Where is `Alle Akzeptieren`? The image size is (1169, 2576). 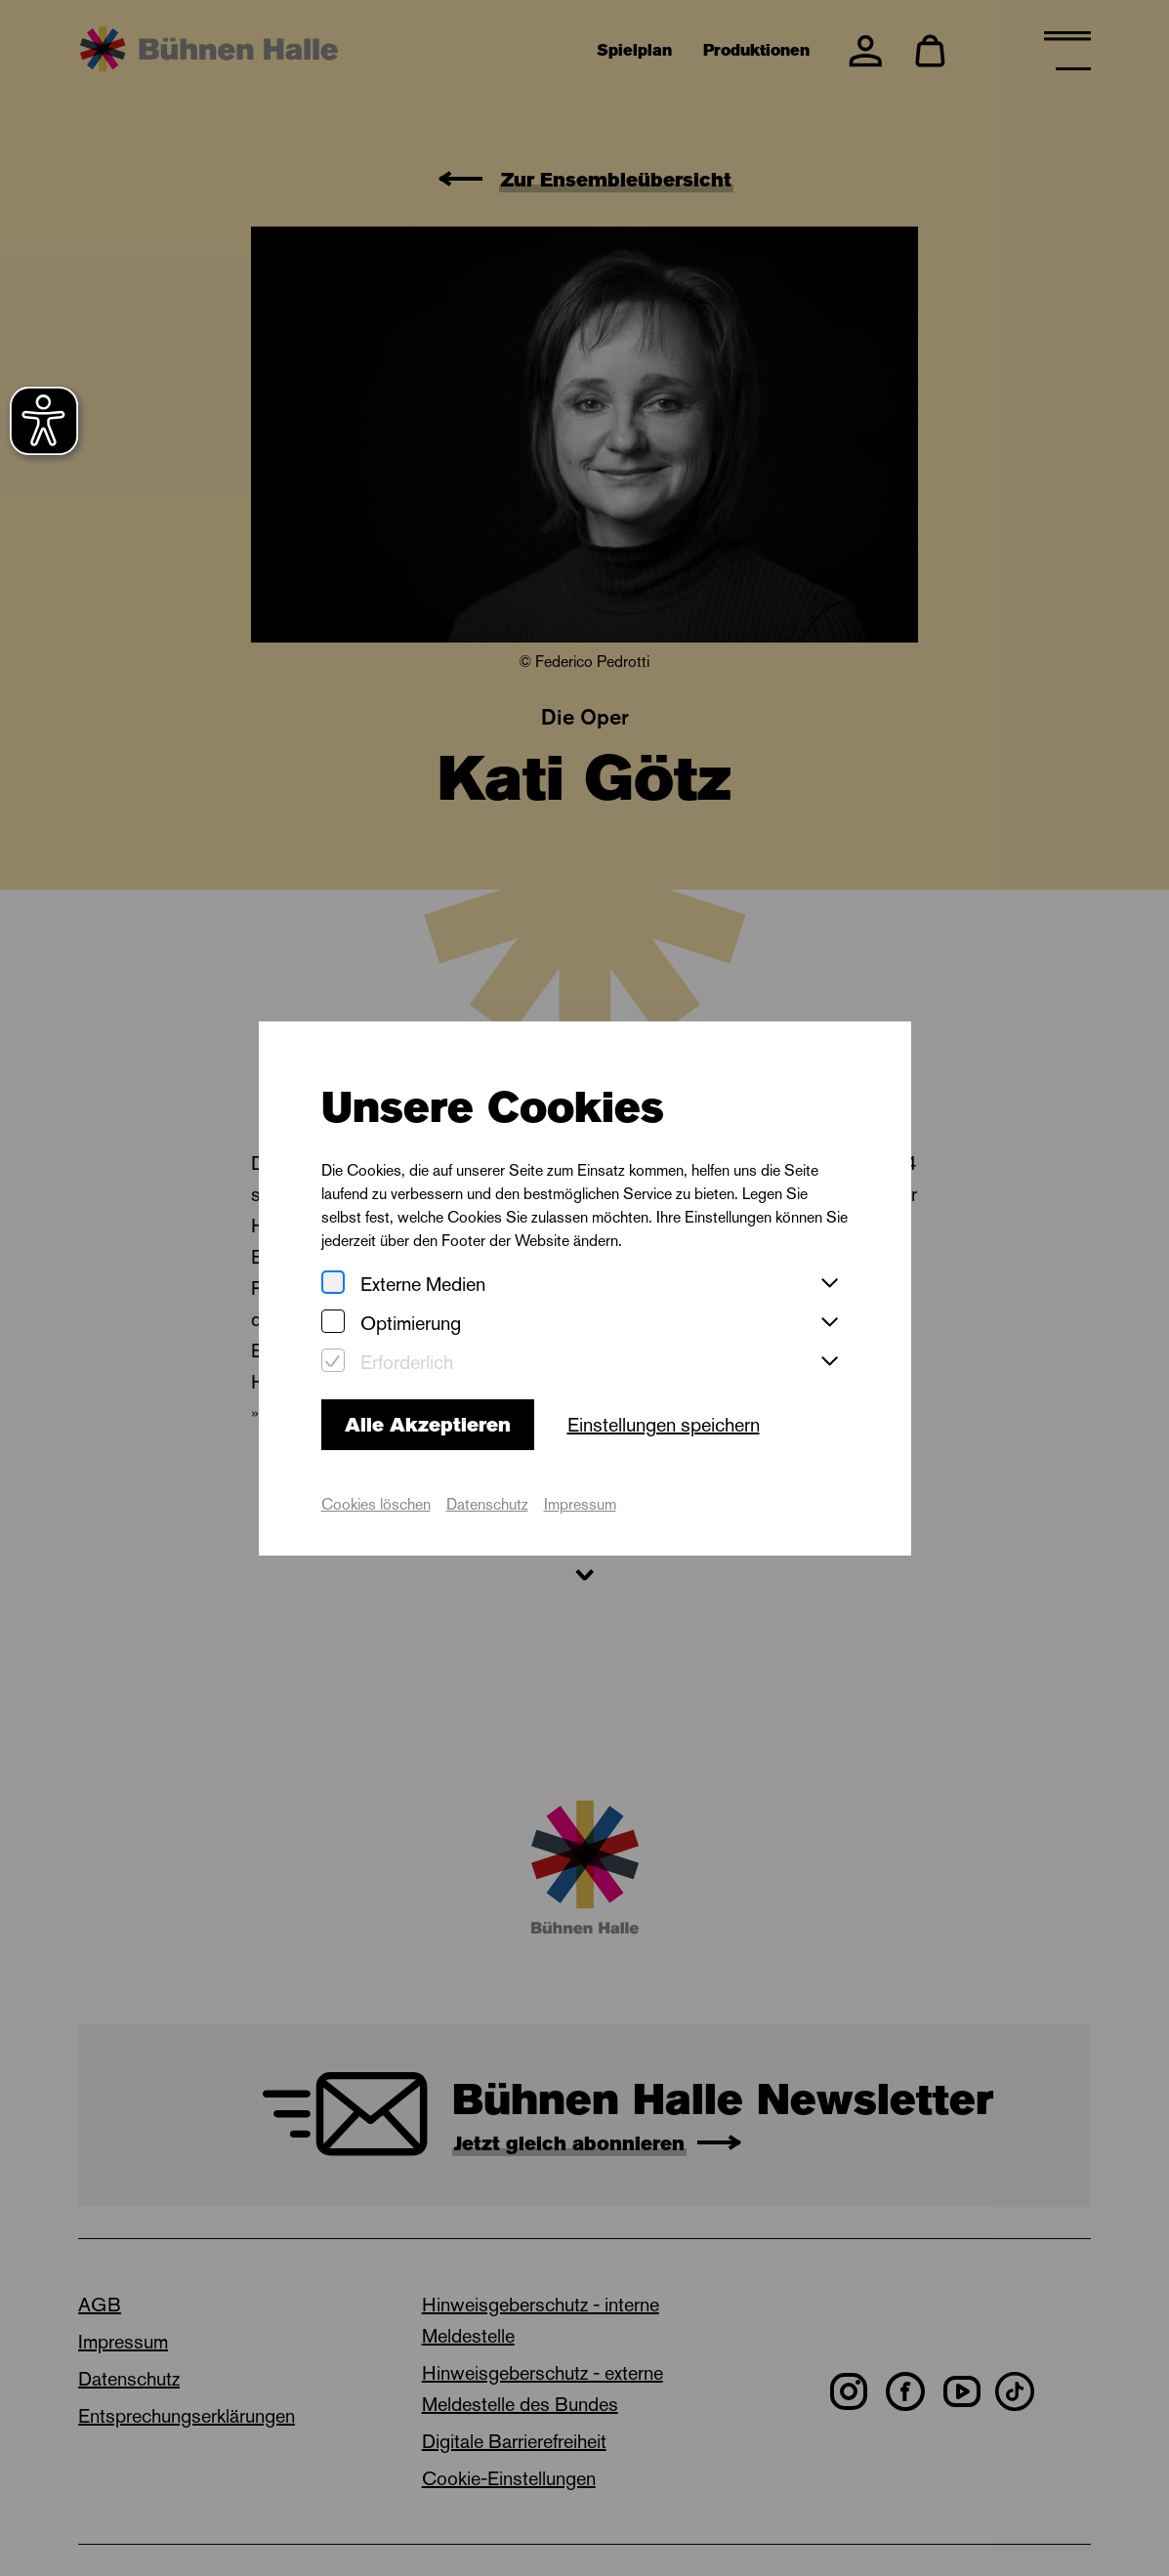
Alle Akzeptieren is located at coordinates (428, 1424).